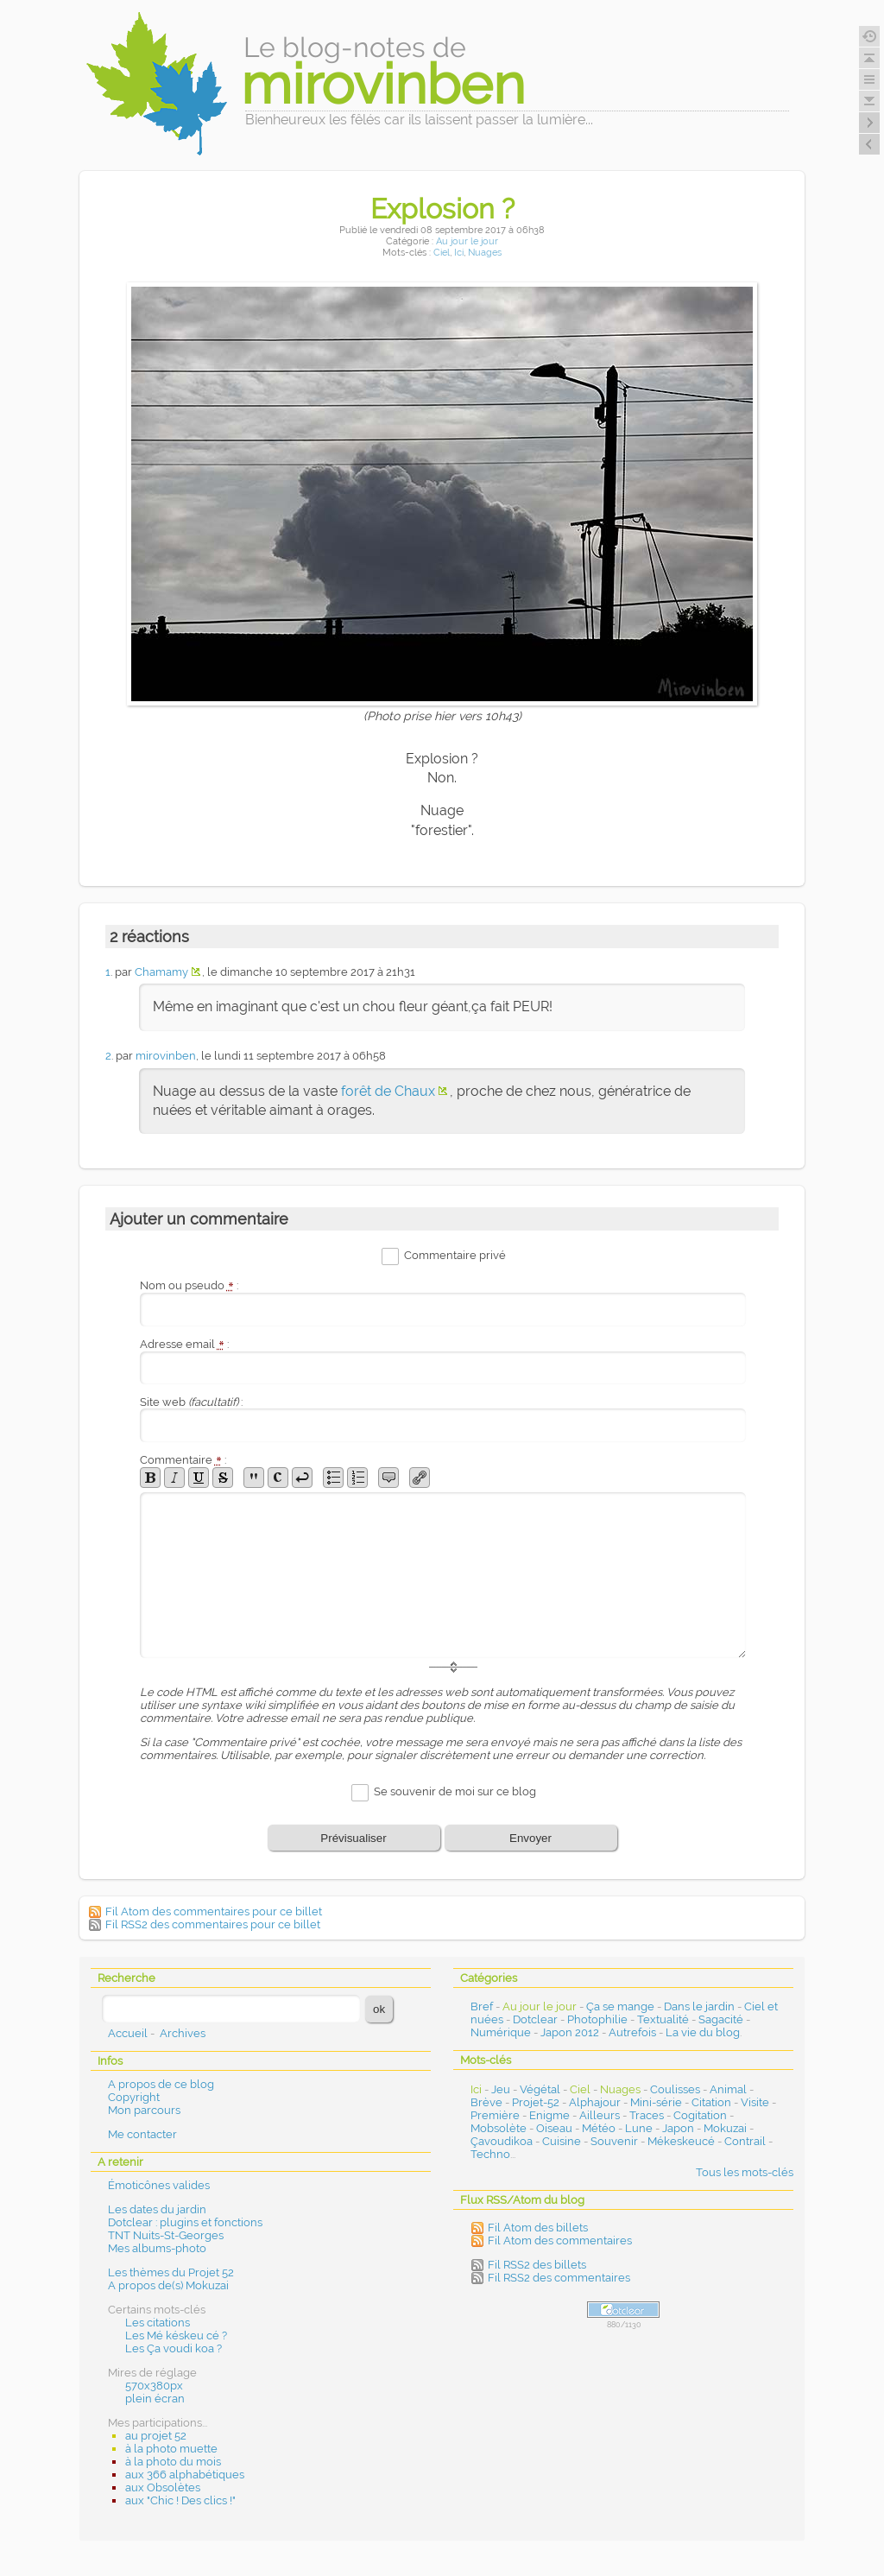  I want to click on Fil Atom des billets, so click(538, 2227).